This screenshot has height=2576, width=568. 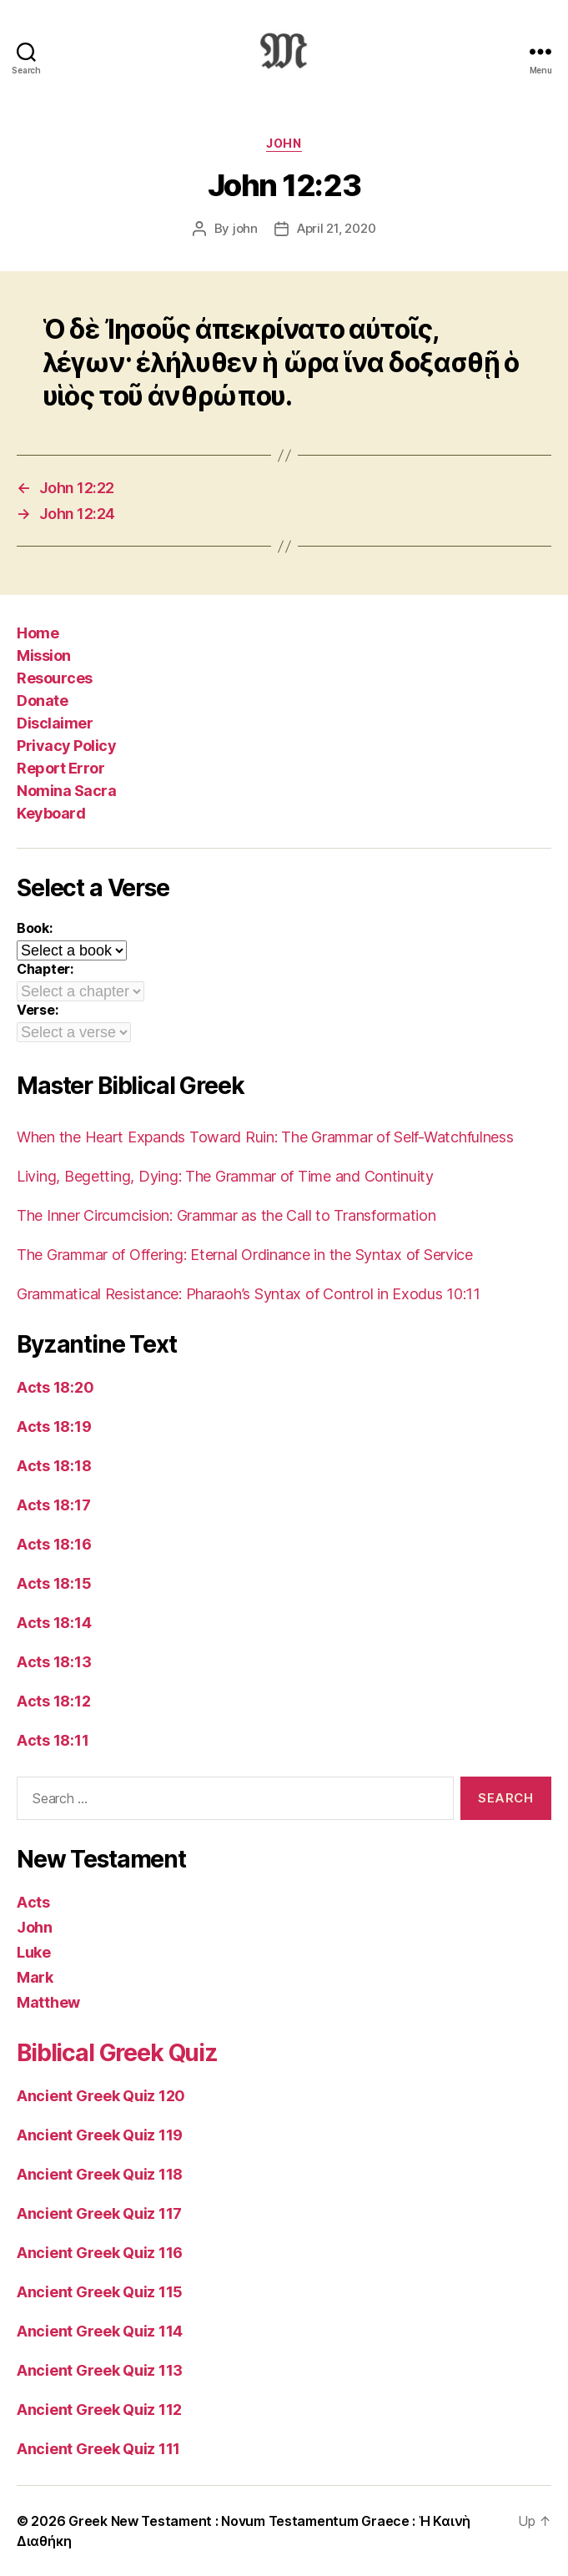 What do you see at coordinates (100, 2292) in the screenshot?
I see `Ancient Greek Quiz 115` at bounding box center [100, 2292].